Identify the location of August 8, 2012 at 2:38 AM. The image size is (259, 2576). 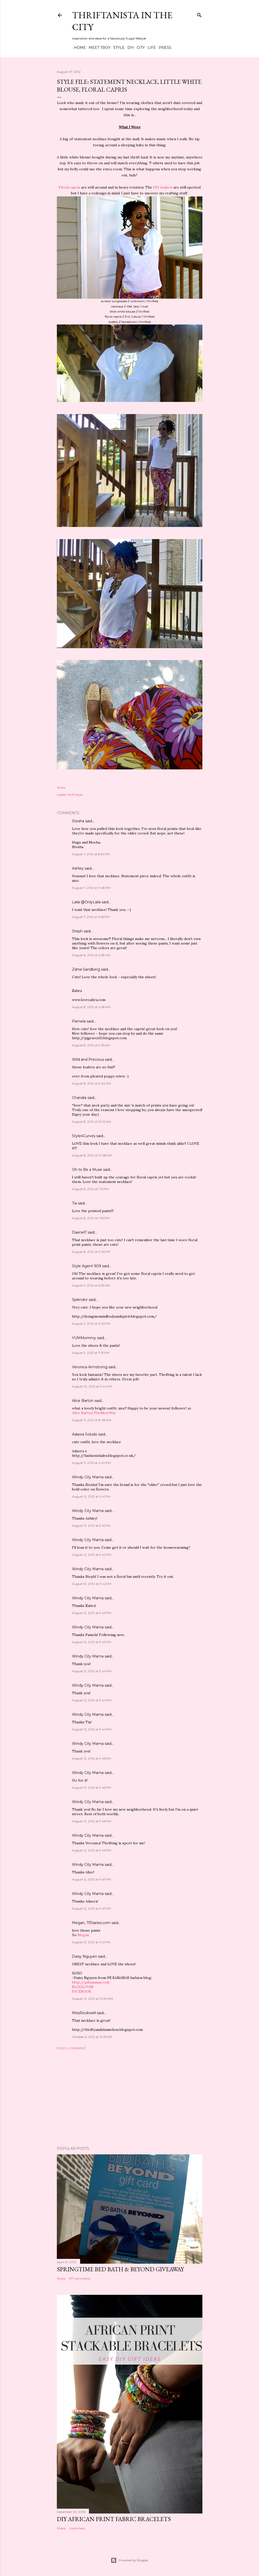
(91, 955).